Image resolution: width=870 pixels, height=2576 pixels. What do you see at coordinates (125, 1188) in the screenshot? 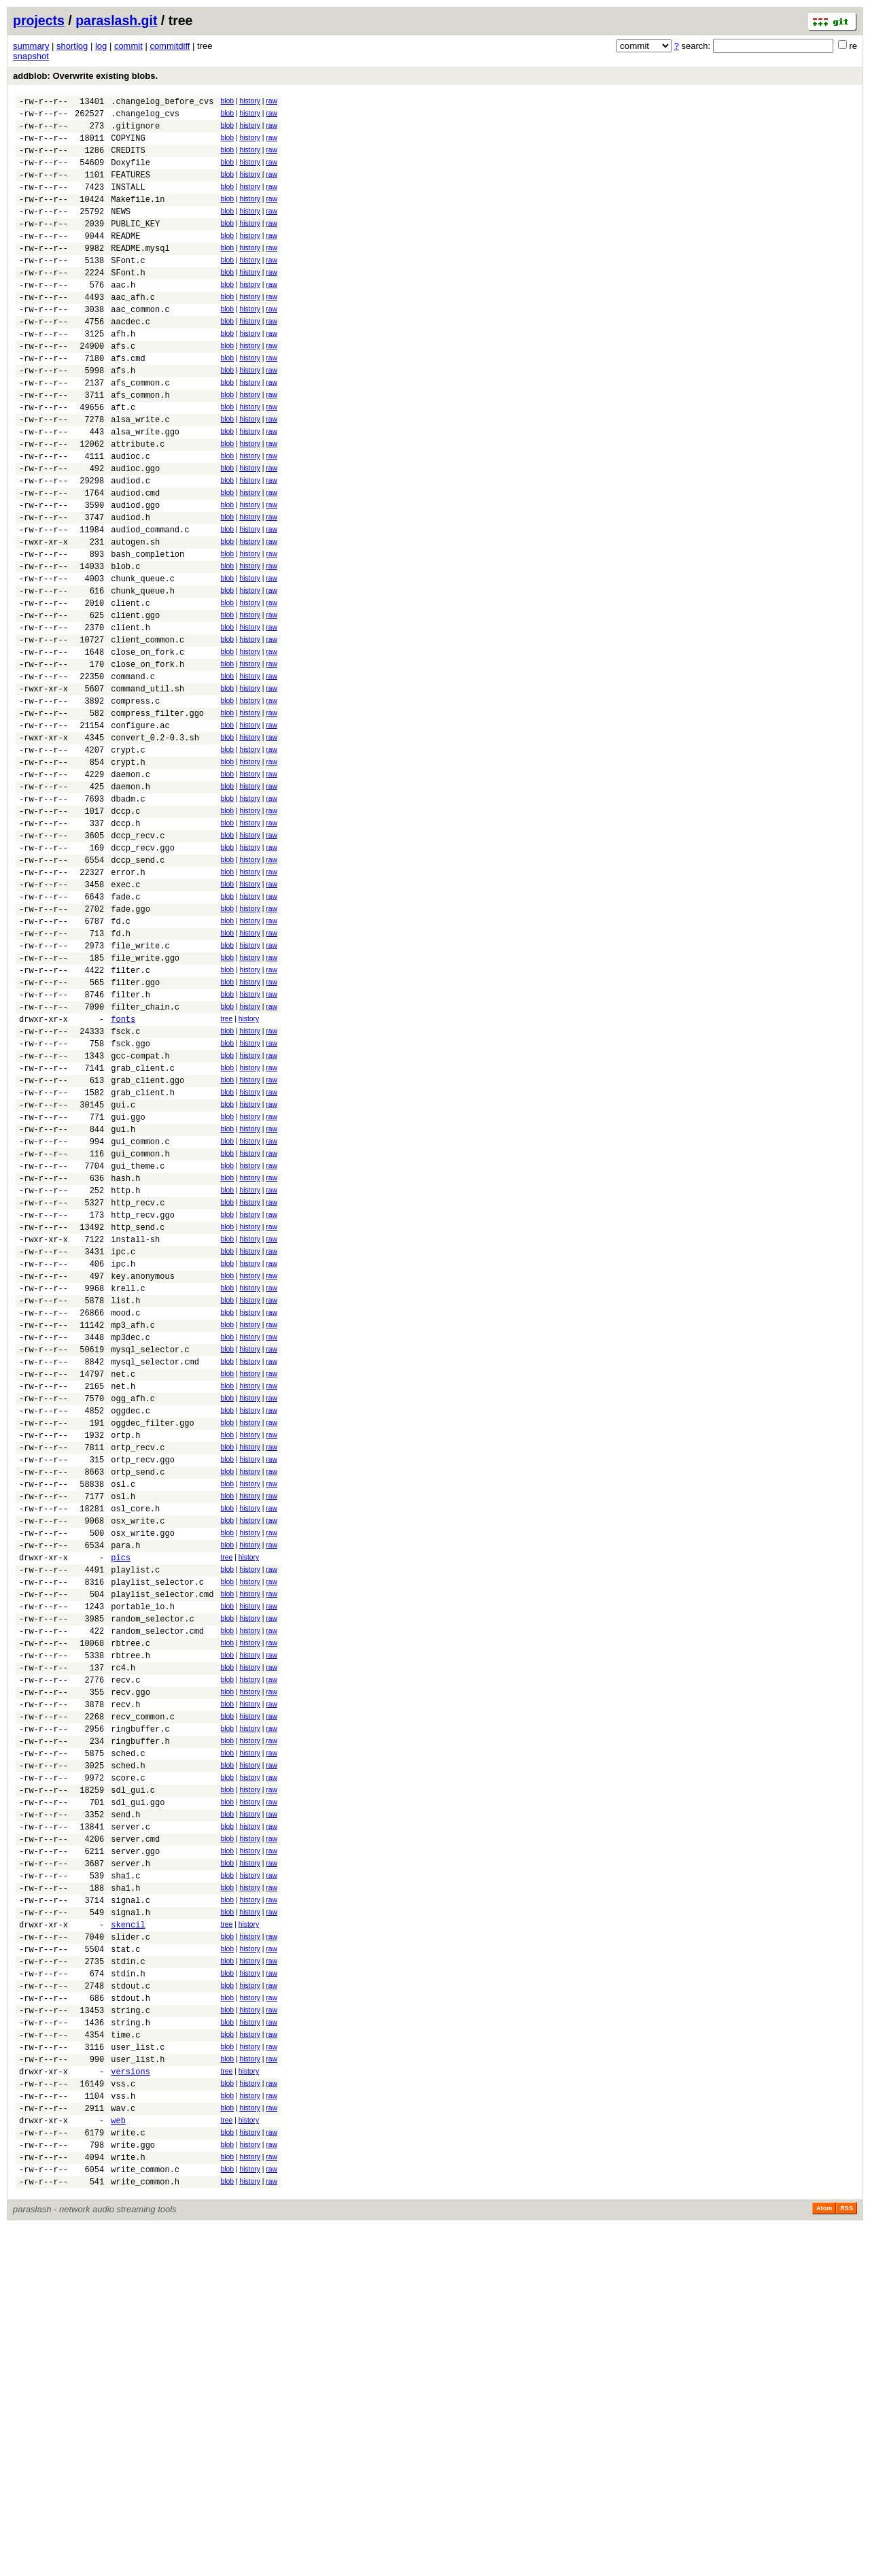
I see `fsck.c` at bounding box center [125, 1188].